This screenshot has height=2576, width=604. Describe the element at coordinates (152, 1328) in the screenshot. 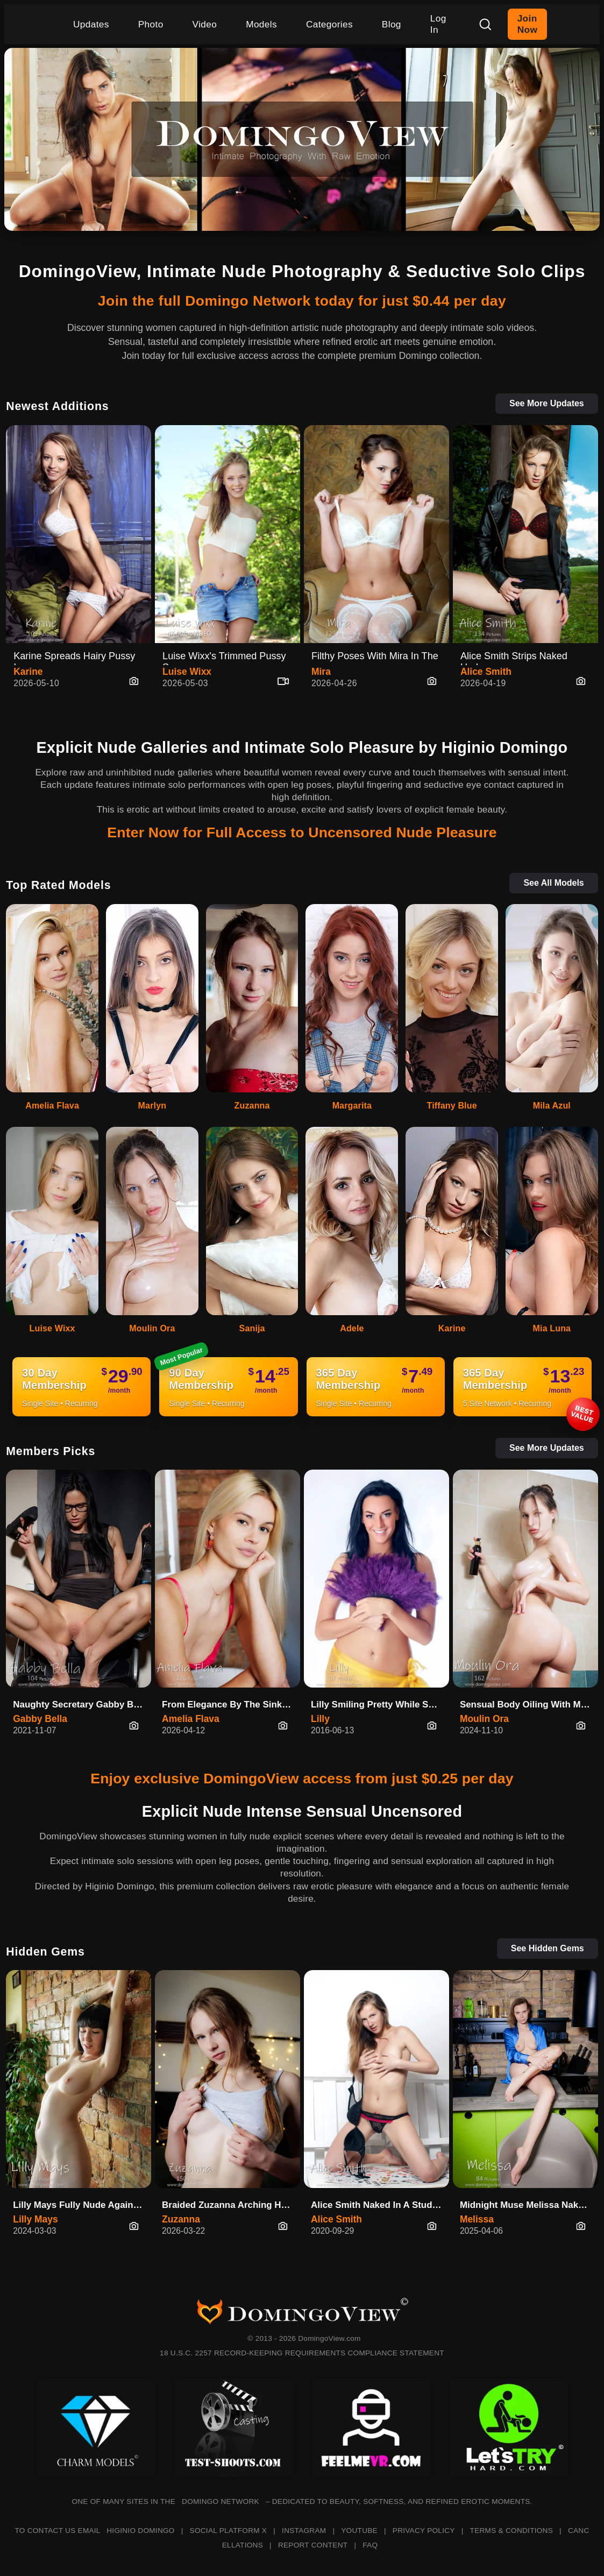

I see `Moulin Ora` at that location.